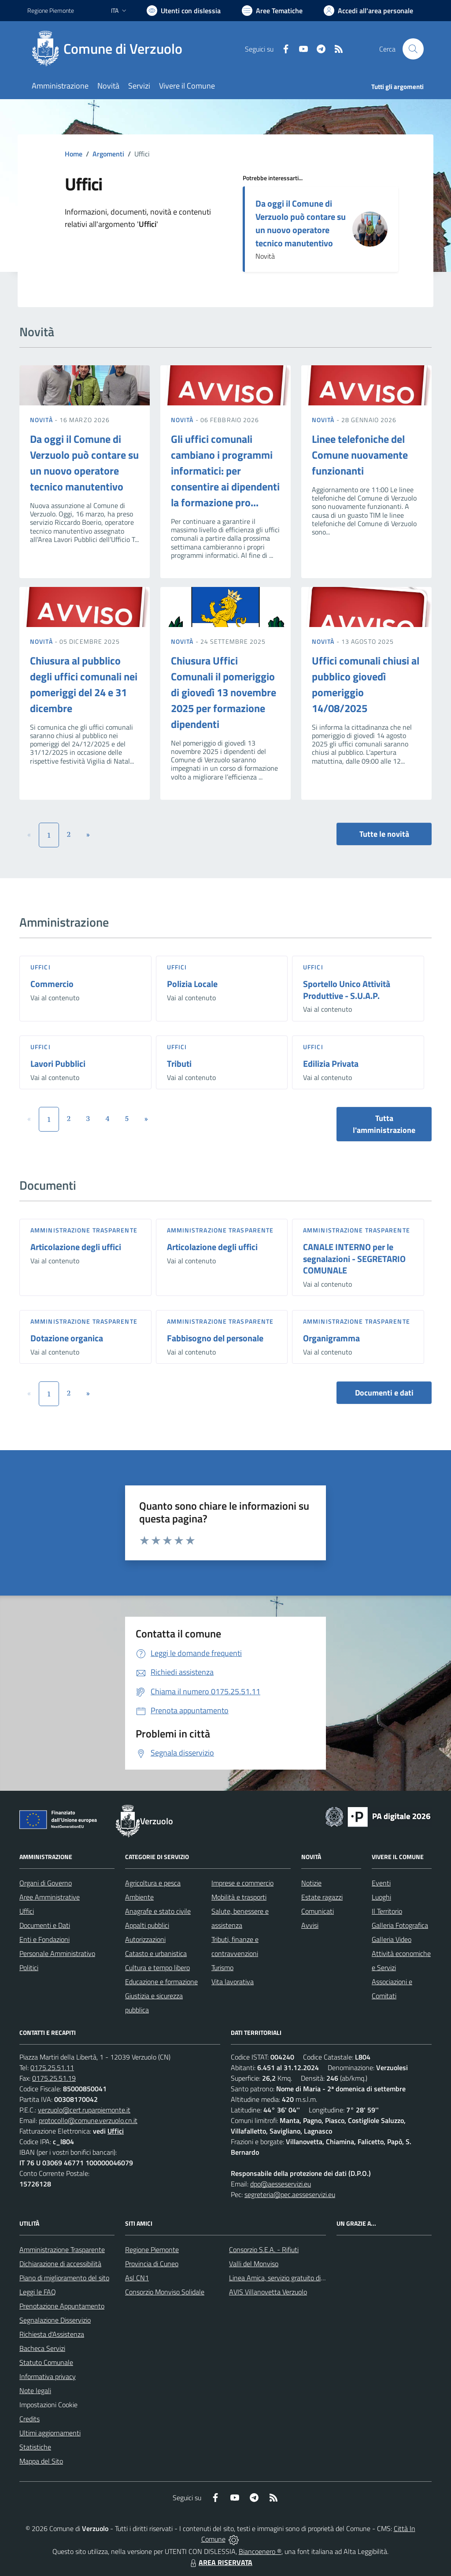 The image size is (451, 2576). What do you see at coordinates (108, 153) in the screenshot?
I see `Argomenti` at bounding box center [108, 153].